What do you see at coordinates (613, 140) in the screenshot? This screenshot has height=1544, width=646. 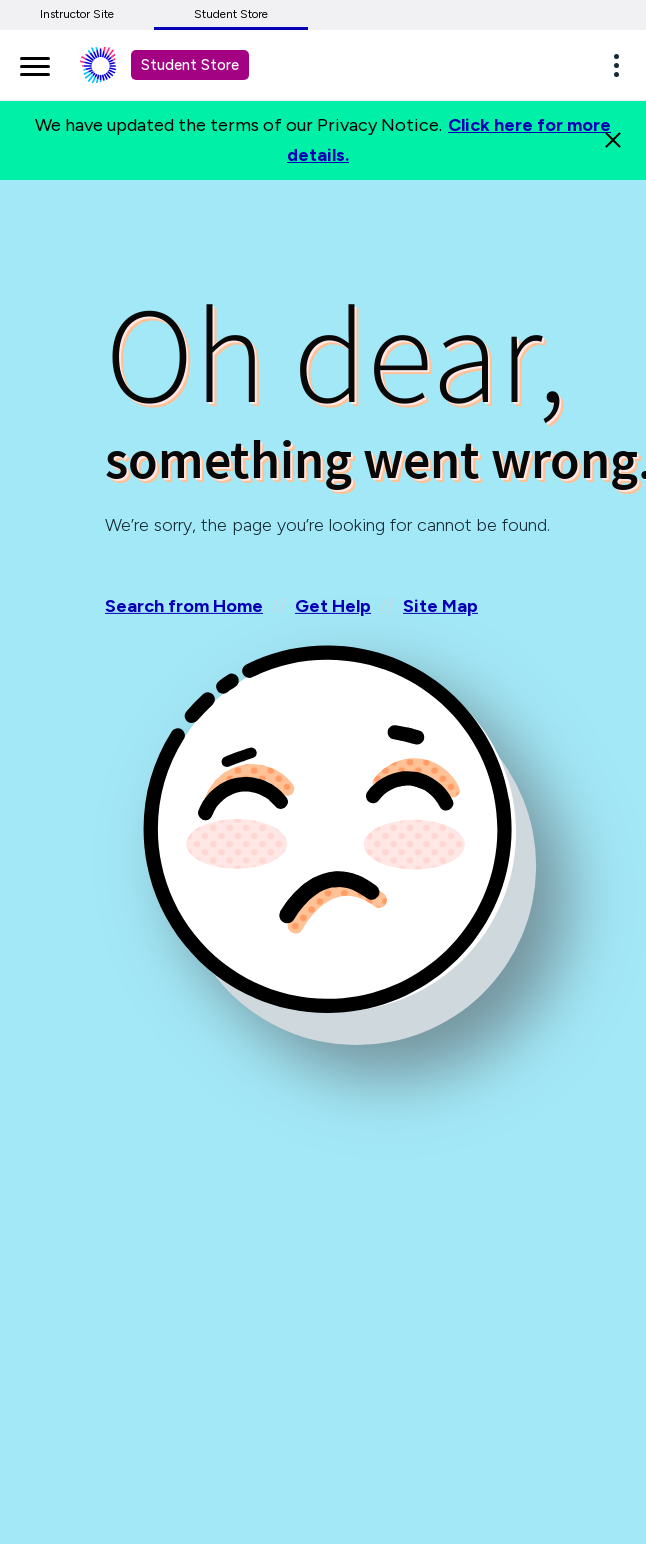 I see `[Close]` at bounding box center [613, 140].